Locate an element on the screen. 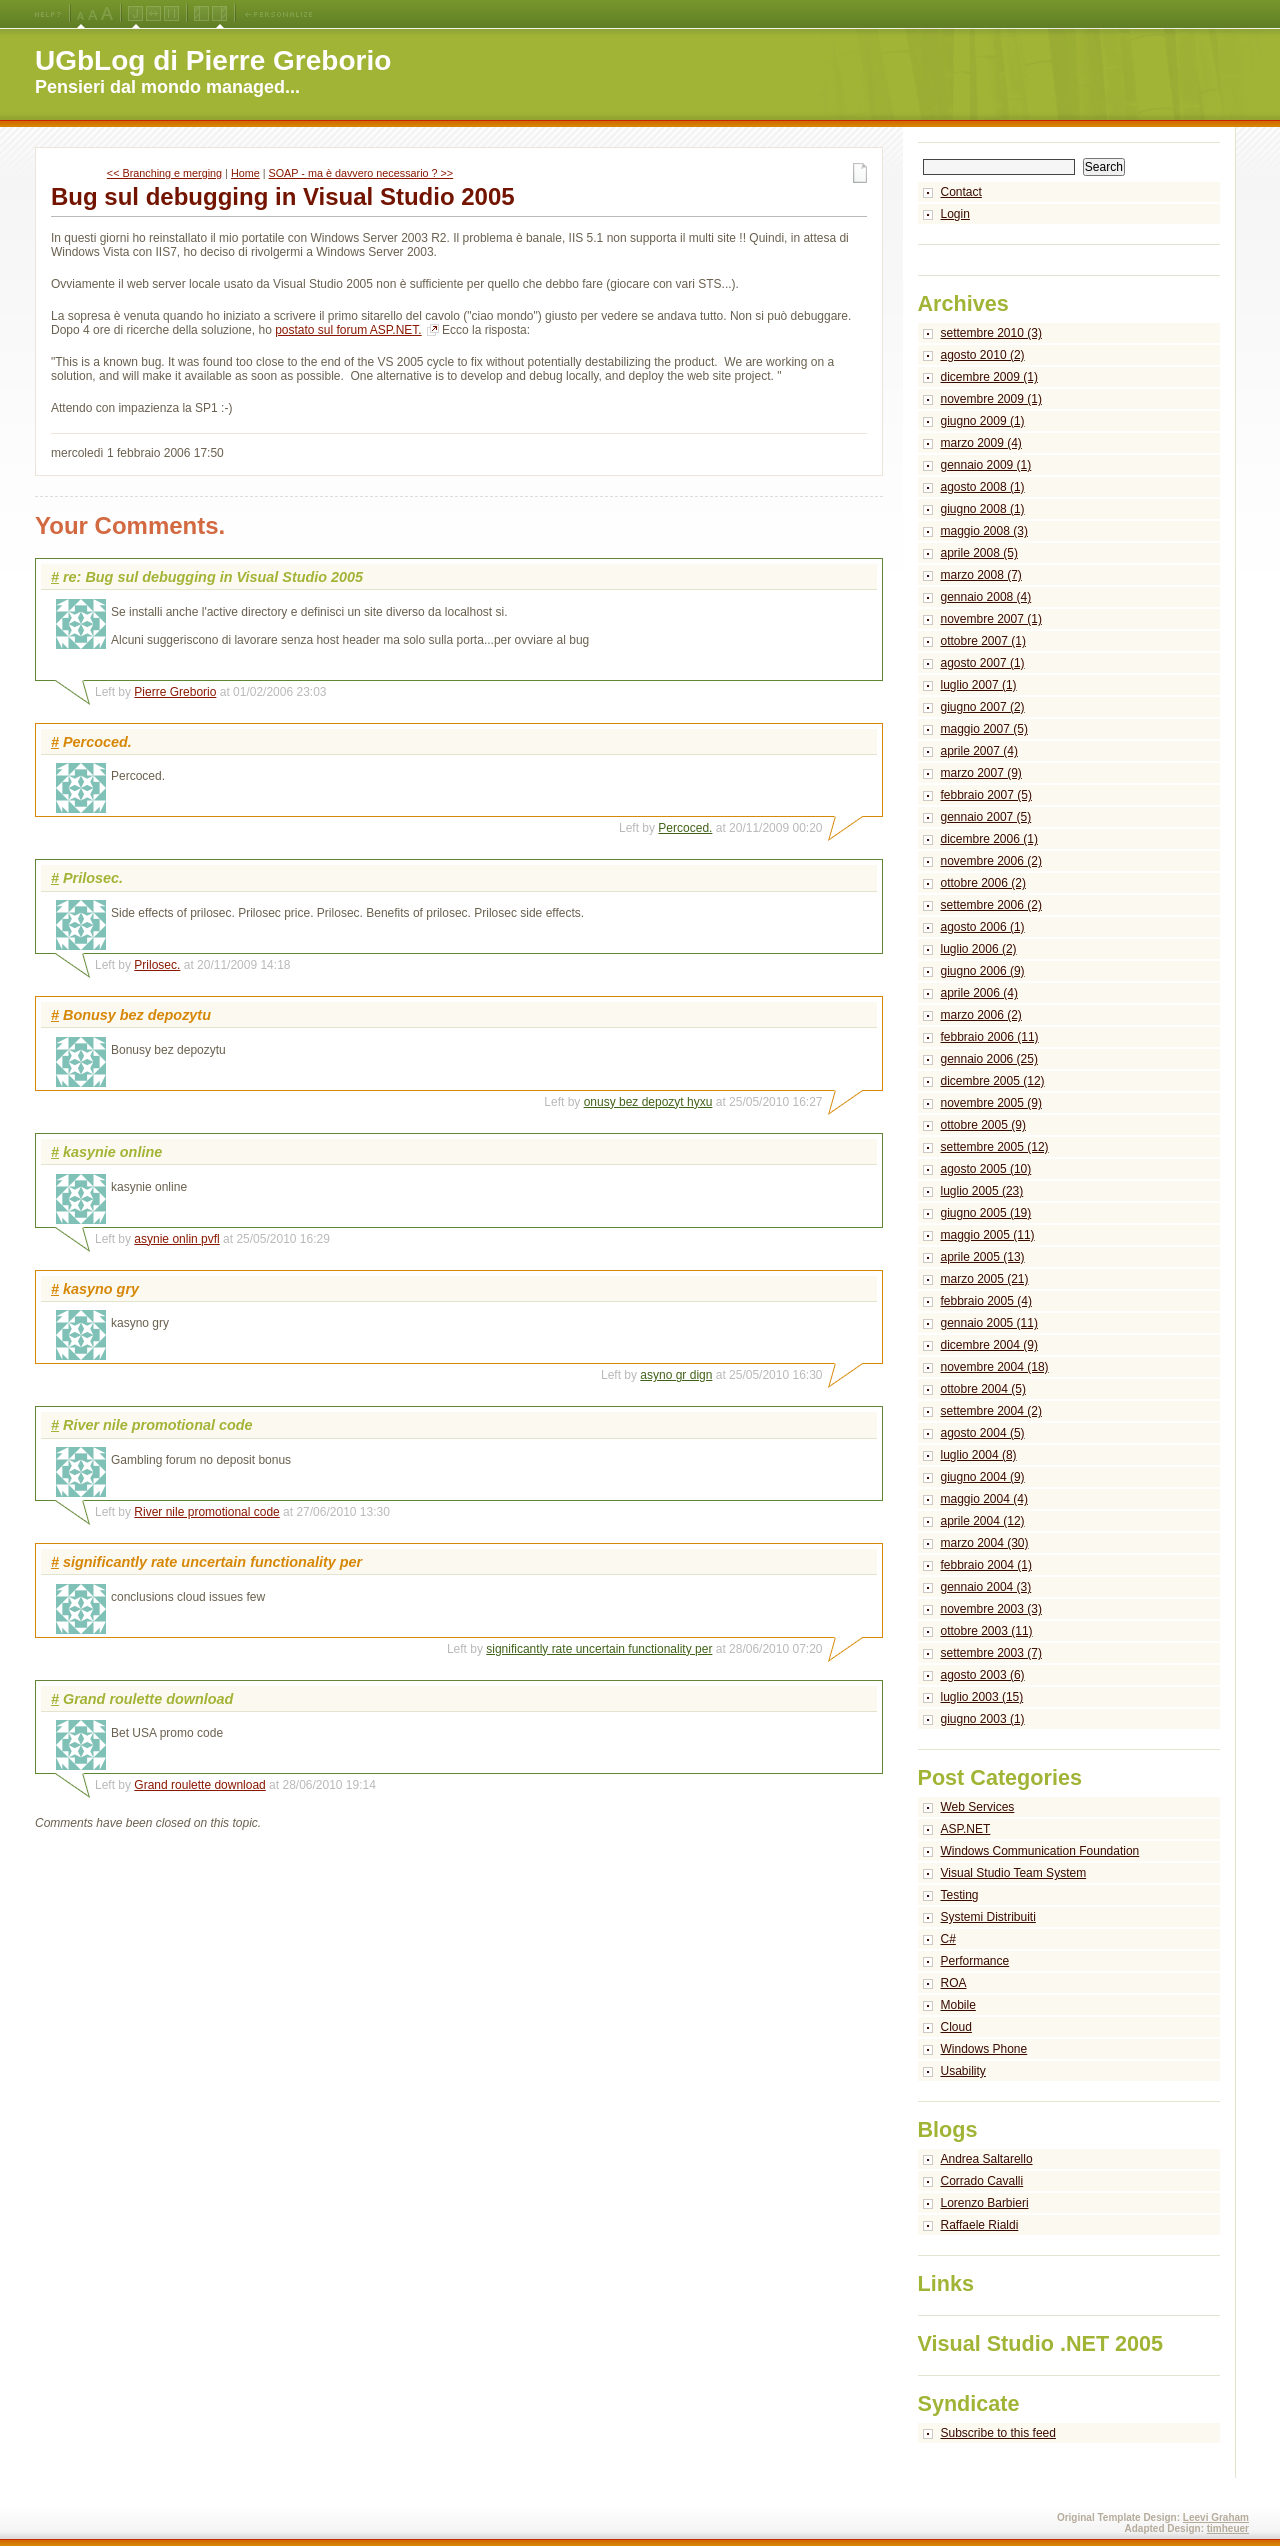 This screenshot has height=2548, width=1280. febbraio 2005 (4) is located at coordinates (986, 1301).